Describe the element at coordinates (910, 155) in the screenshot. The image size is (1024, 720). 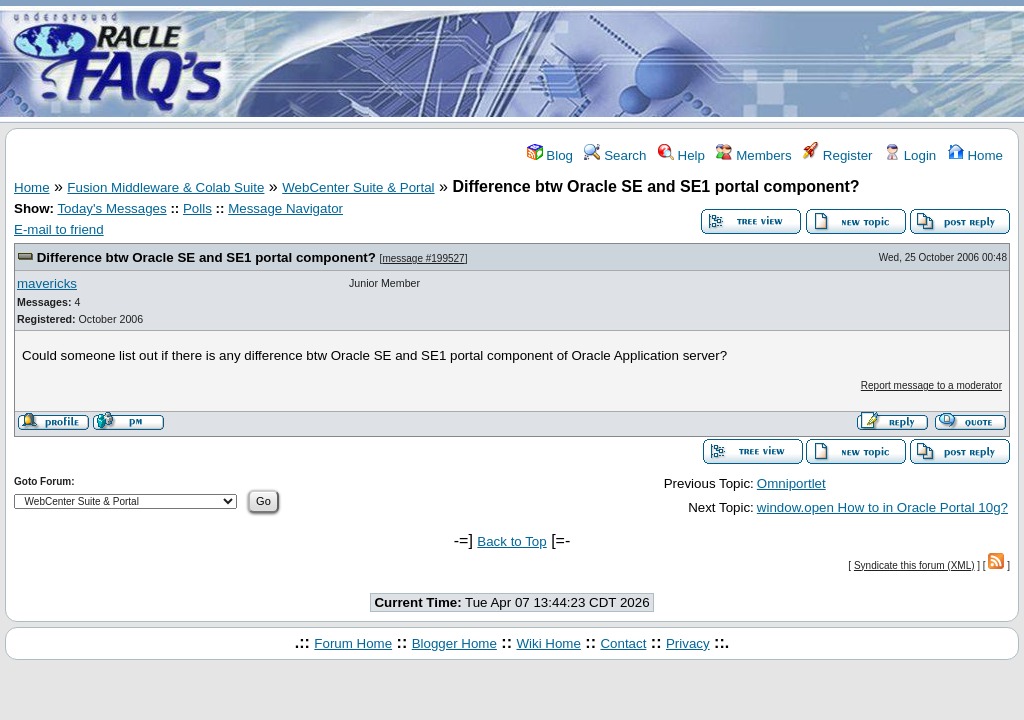
I see `Login` at that location.